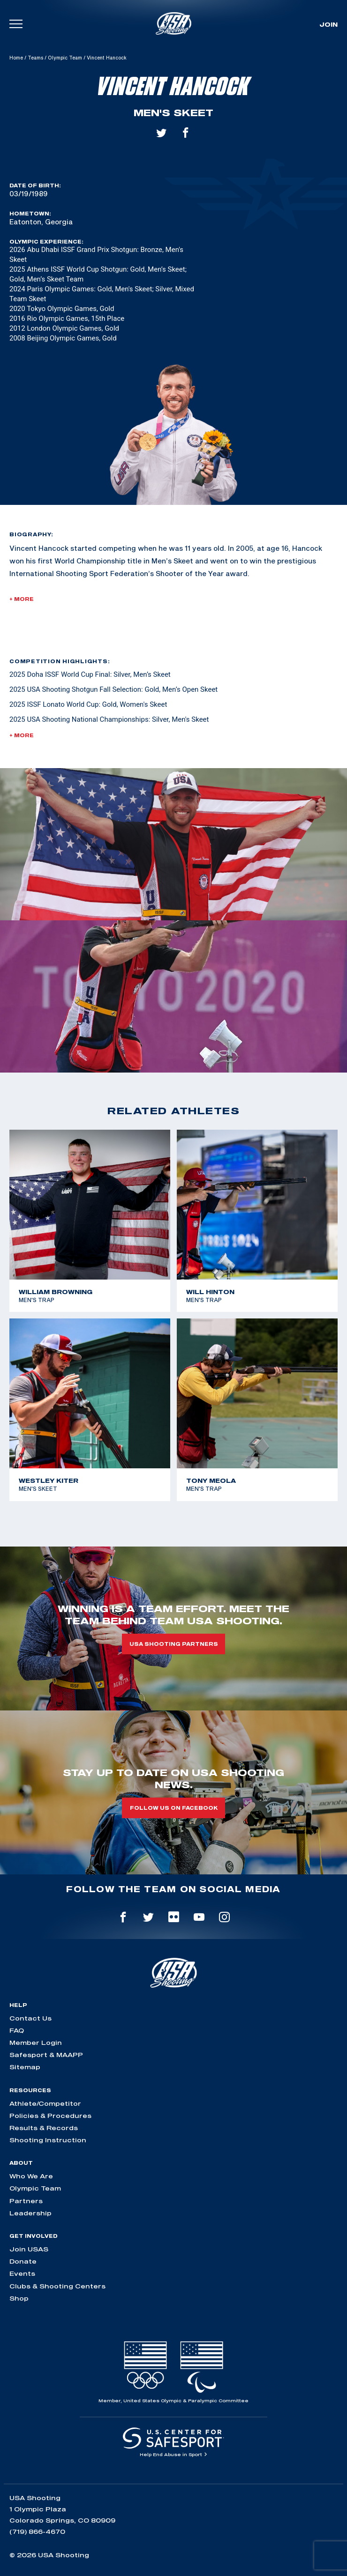 This screenshot has width=347, height=2576. What do you see at coordinates (21, 599) in the screenshot?
I see `+ More` at bounding box center [21, 599].